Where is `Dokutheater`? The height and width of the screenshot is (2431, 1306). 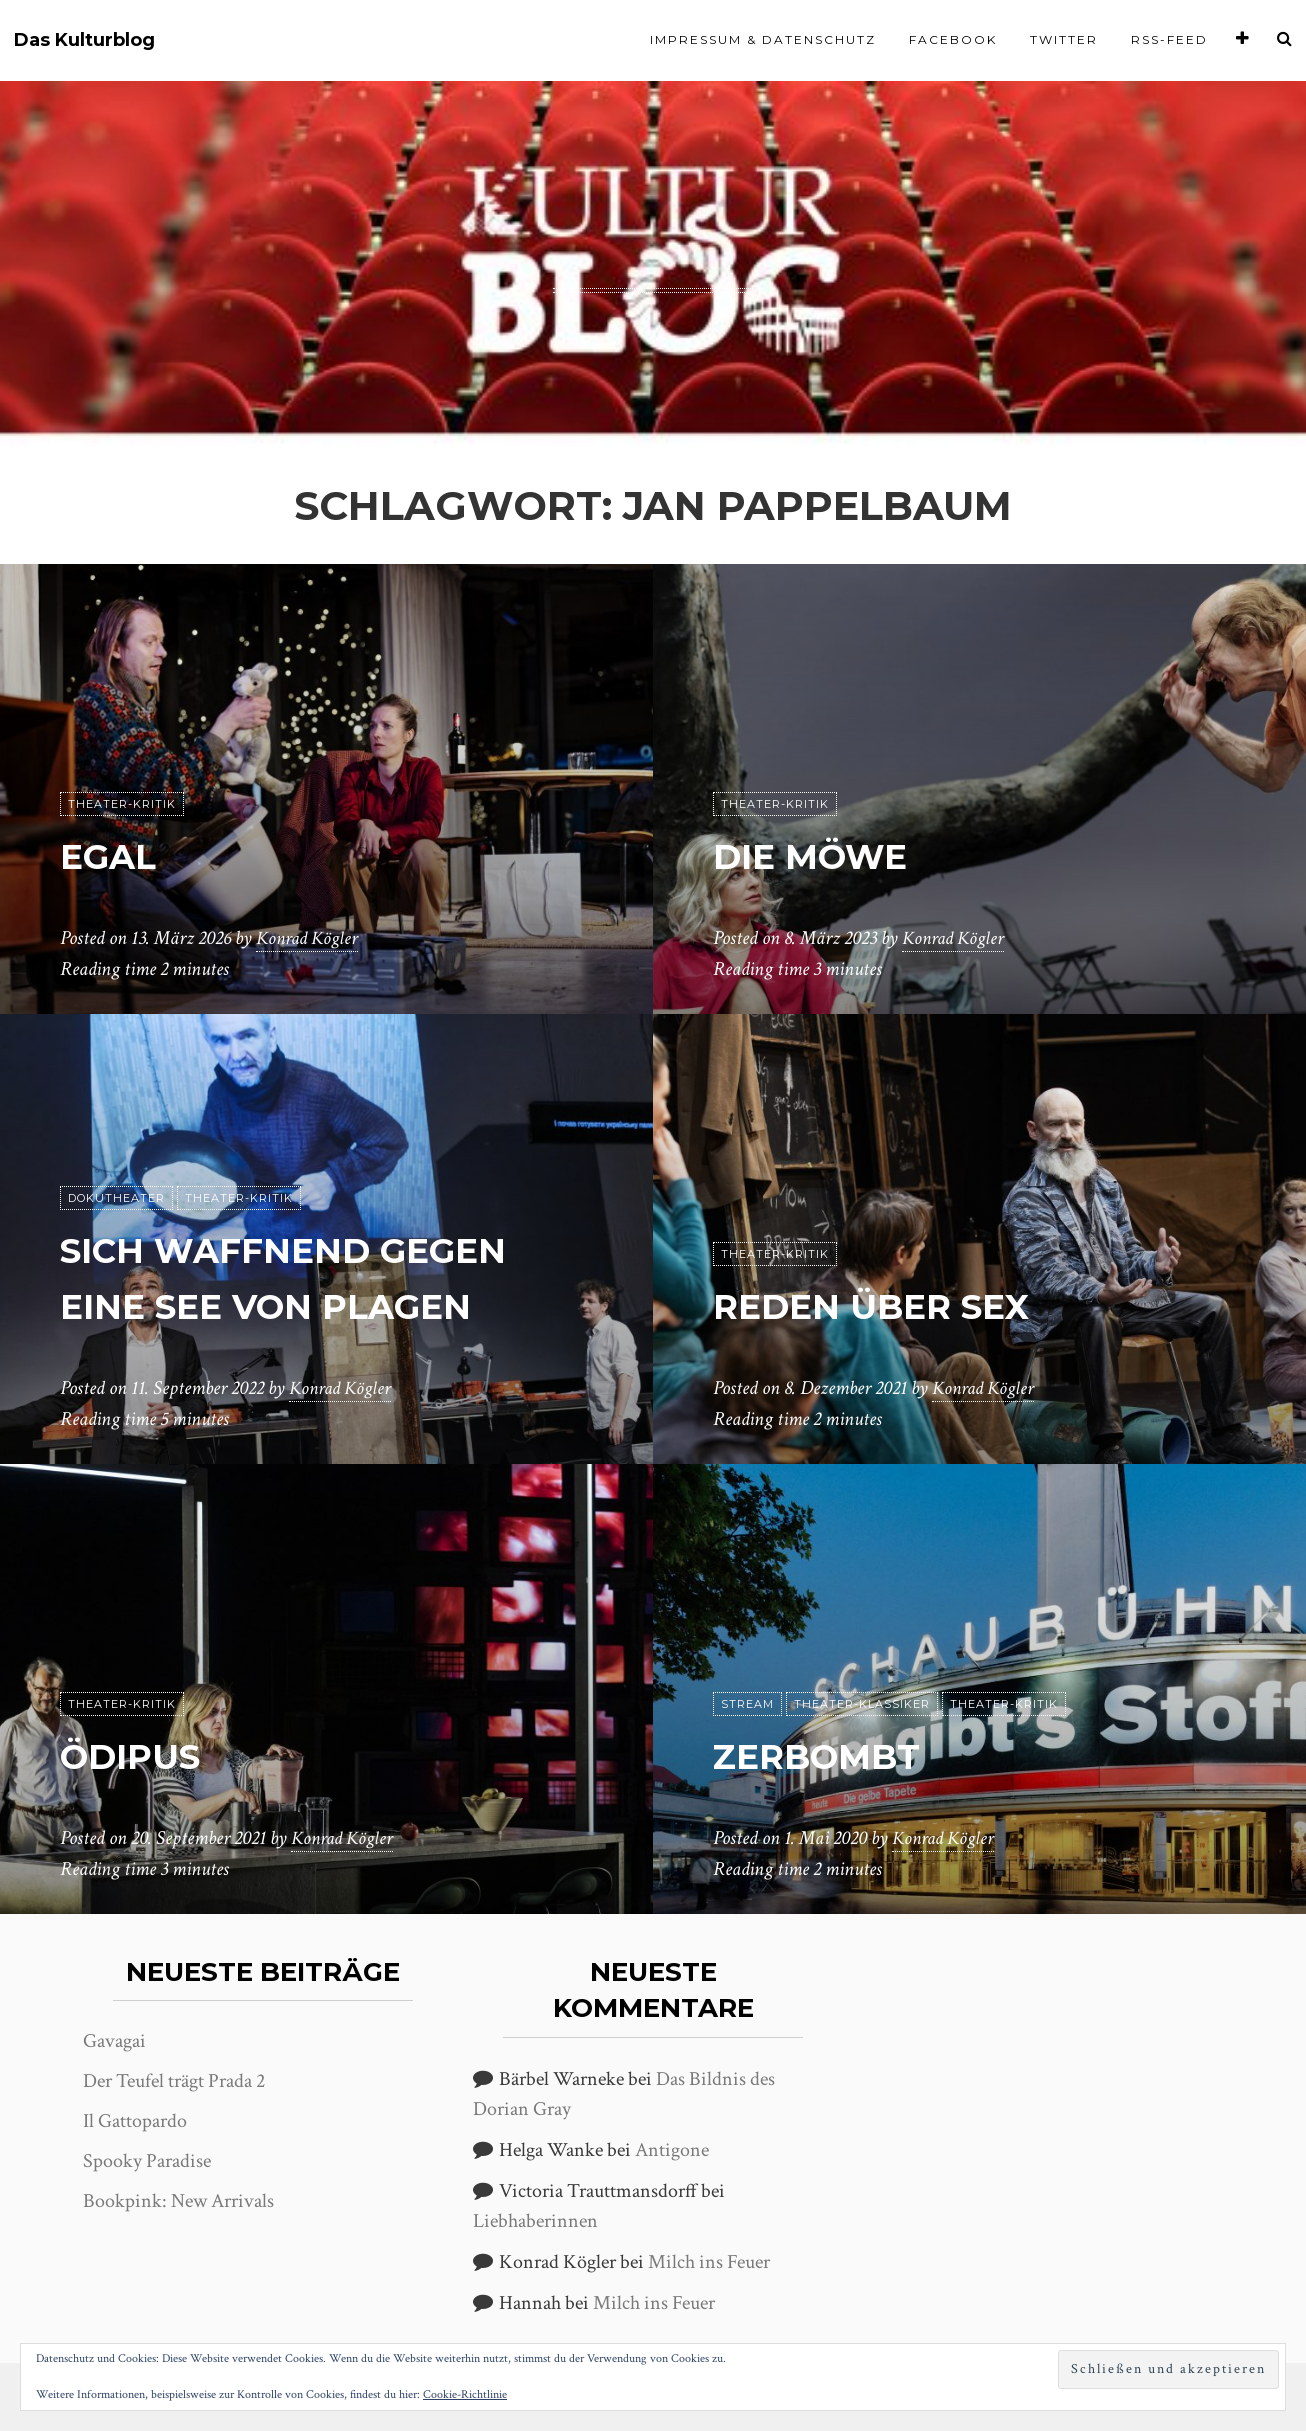 Dokutheater is located at coordinates (116, 1199).